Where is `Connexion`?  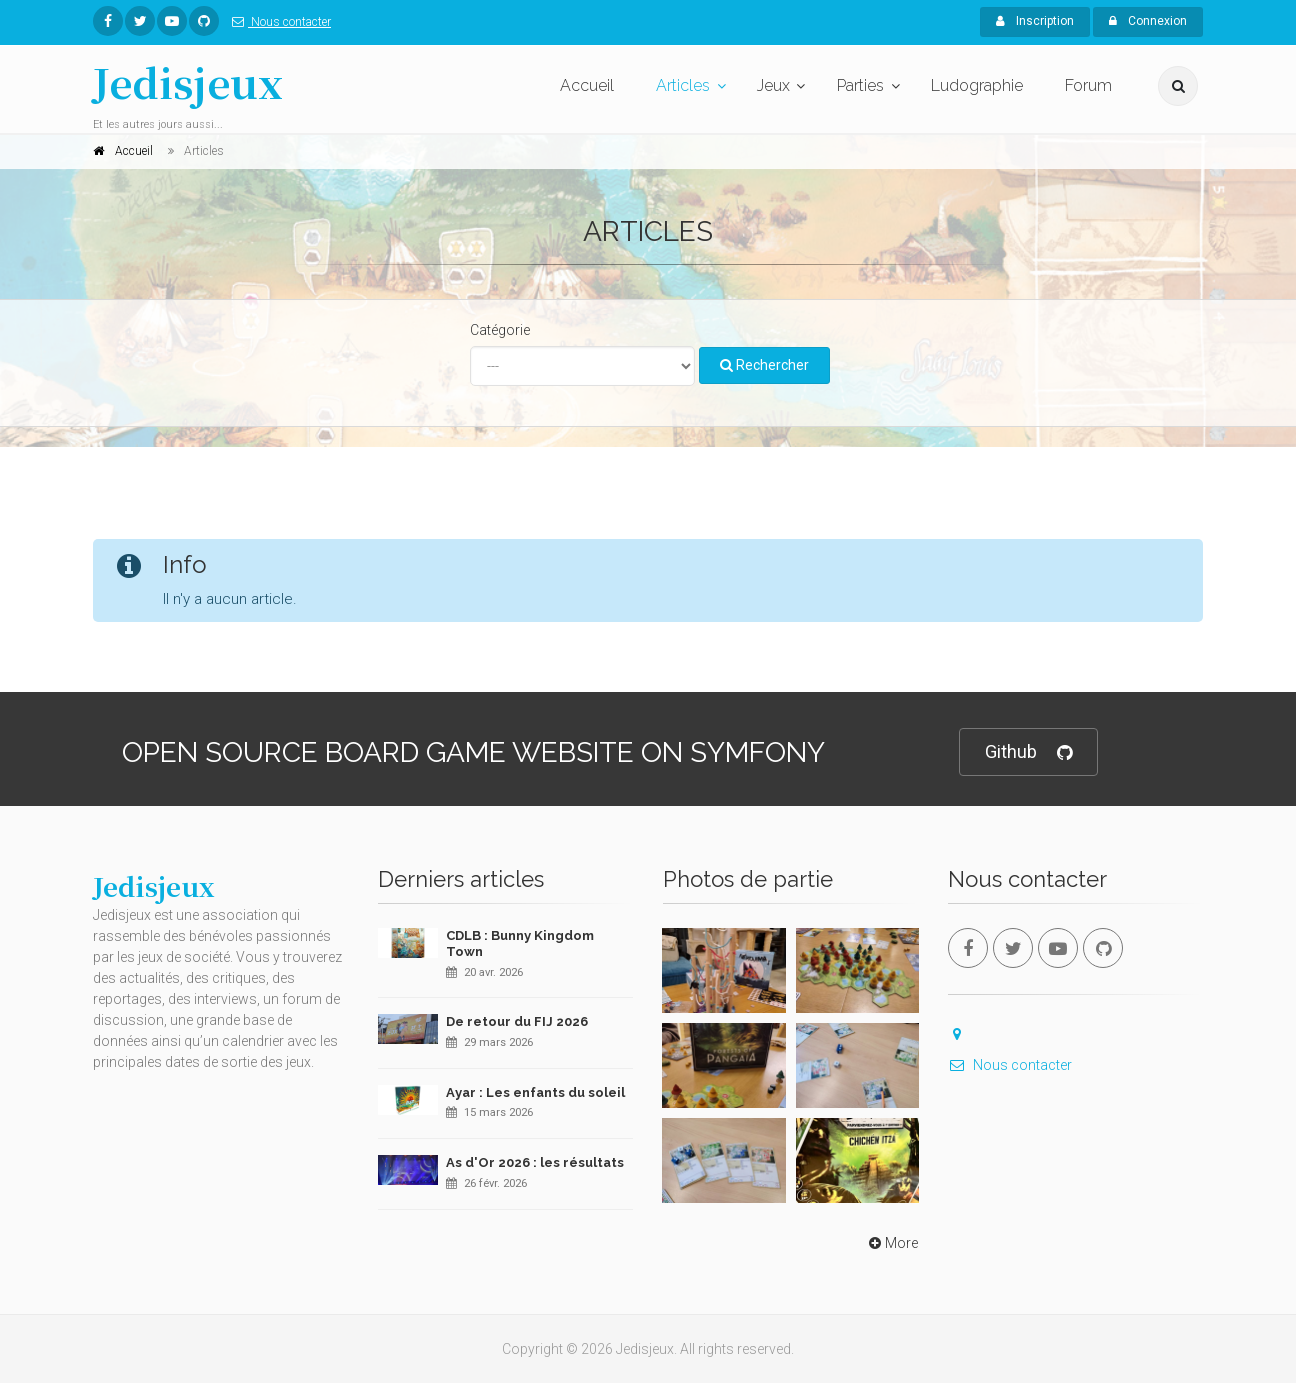 Connexion is located at coordinates (1148, 21).